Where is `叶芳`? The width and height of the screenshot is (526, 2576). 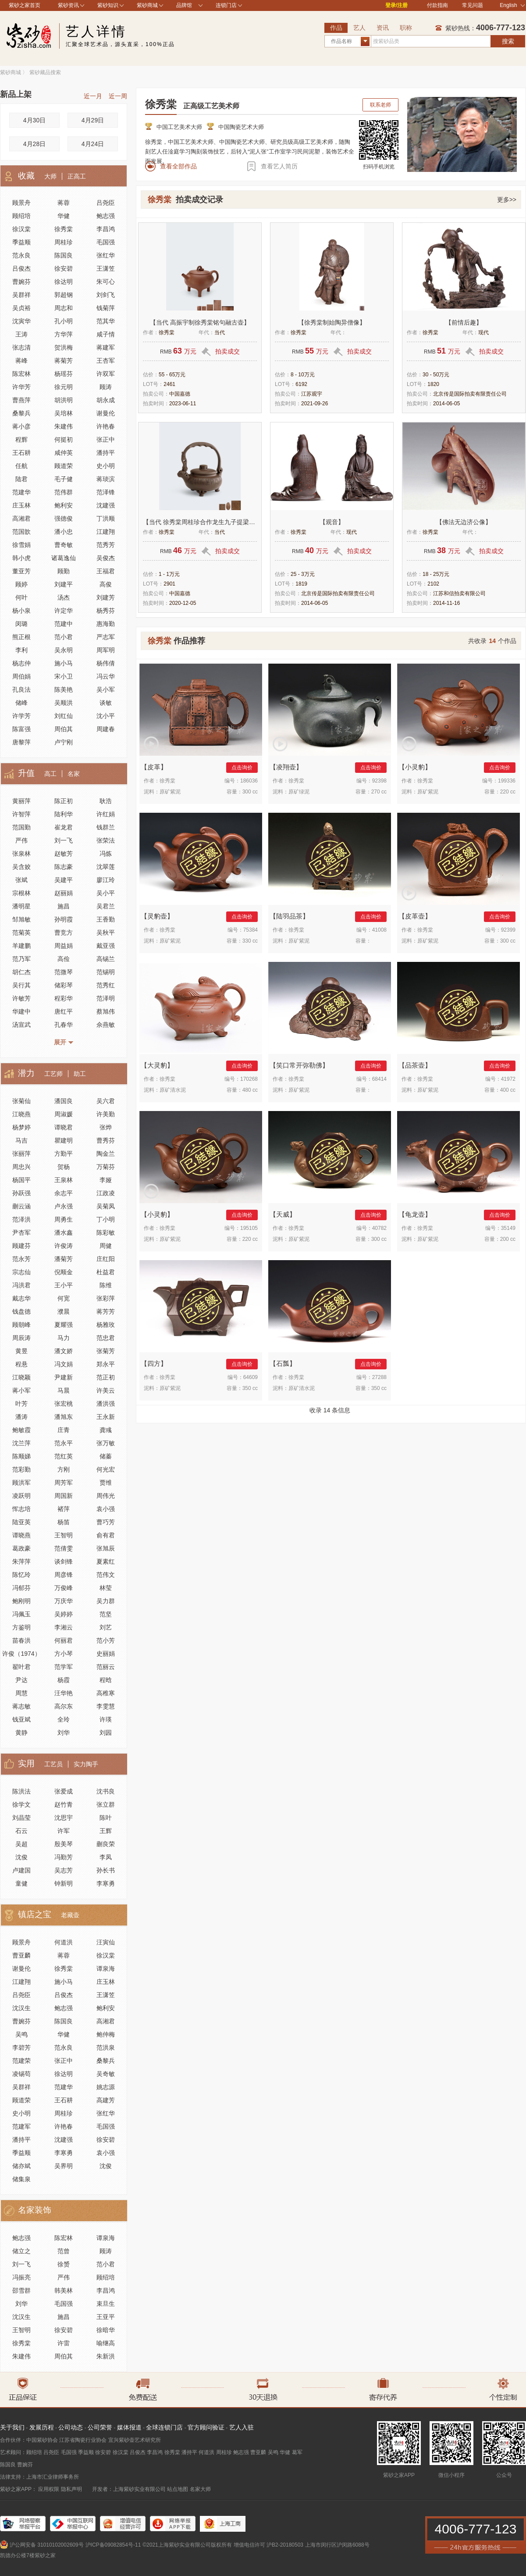 叶芳 is located at coordinates (21, 1403).